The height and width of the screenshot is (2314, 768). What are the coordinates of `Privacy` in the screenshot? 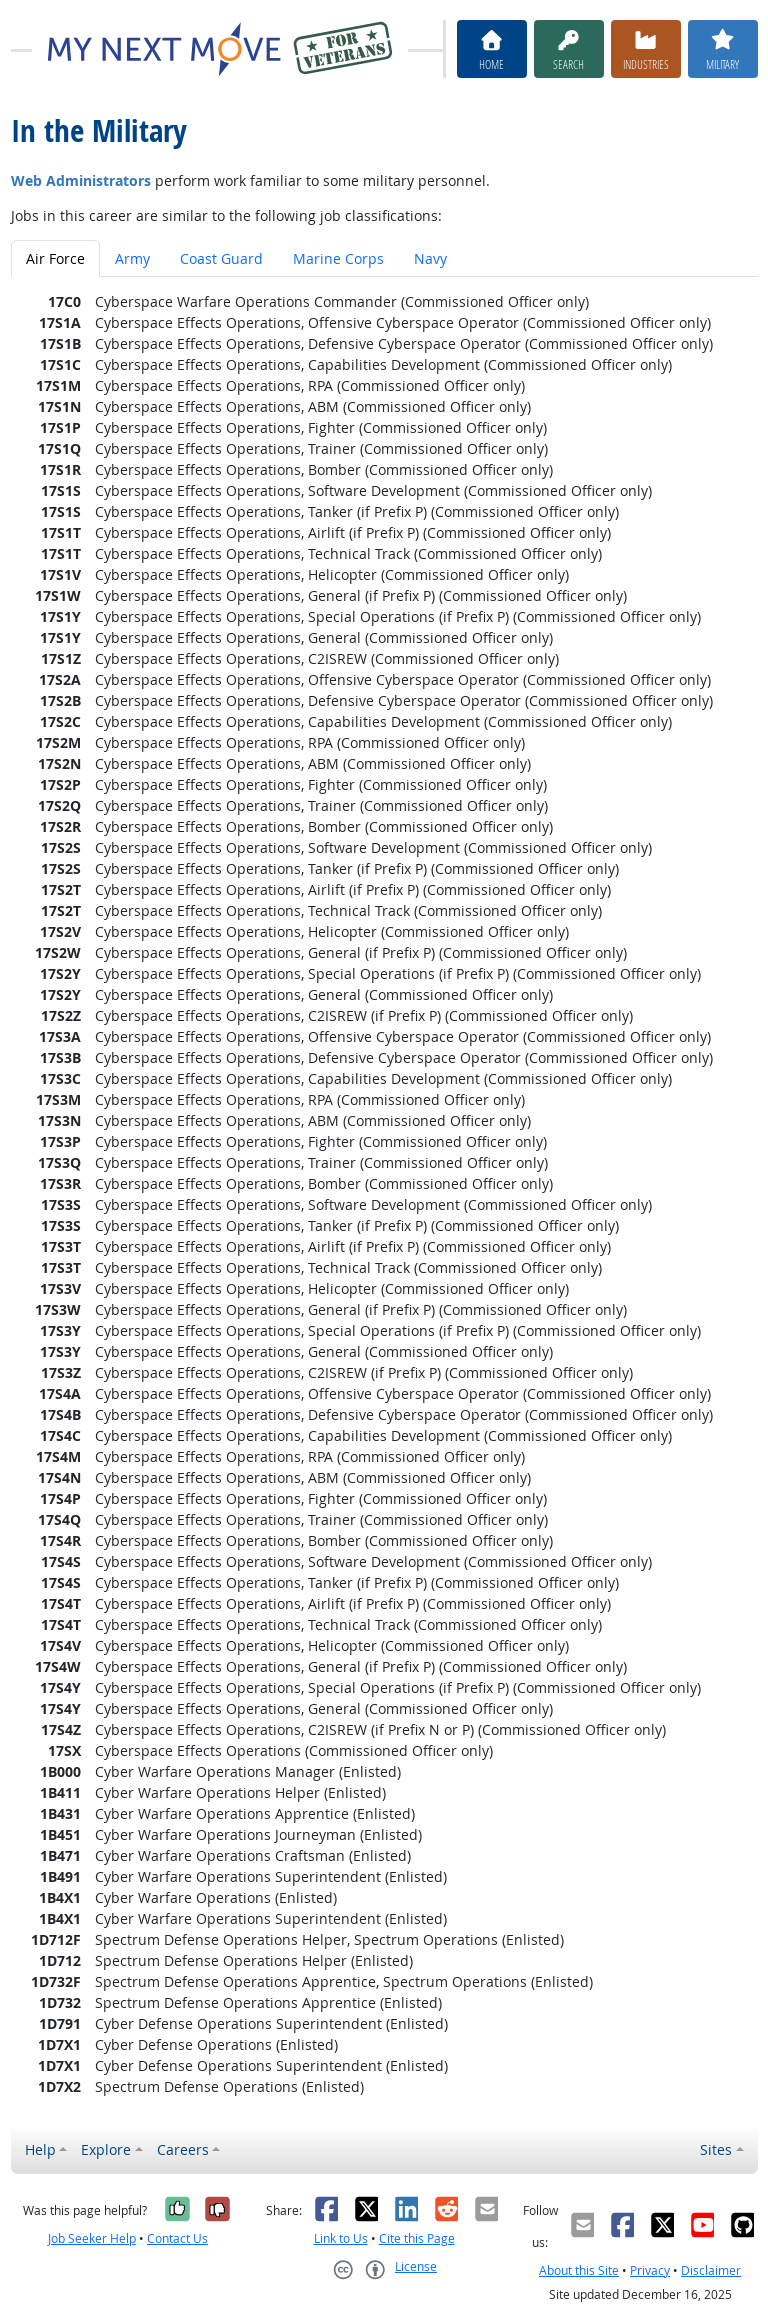 It's located at (650, 2270).